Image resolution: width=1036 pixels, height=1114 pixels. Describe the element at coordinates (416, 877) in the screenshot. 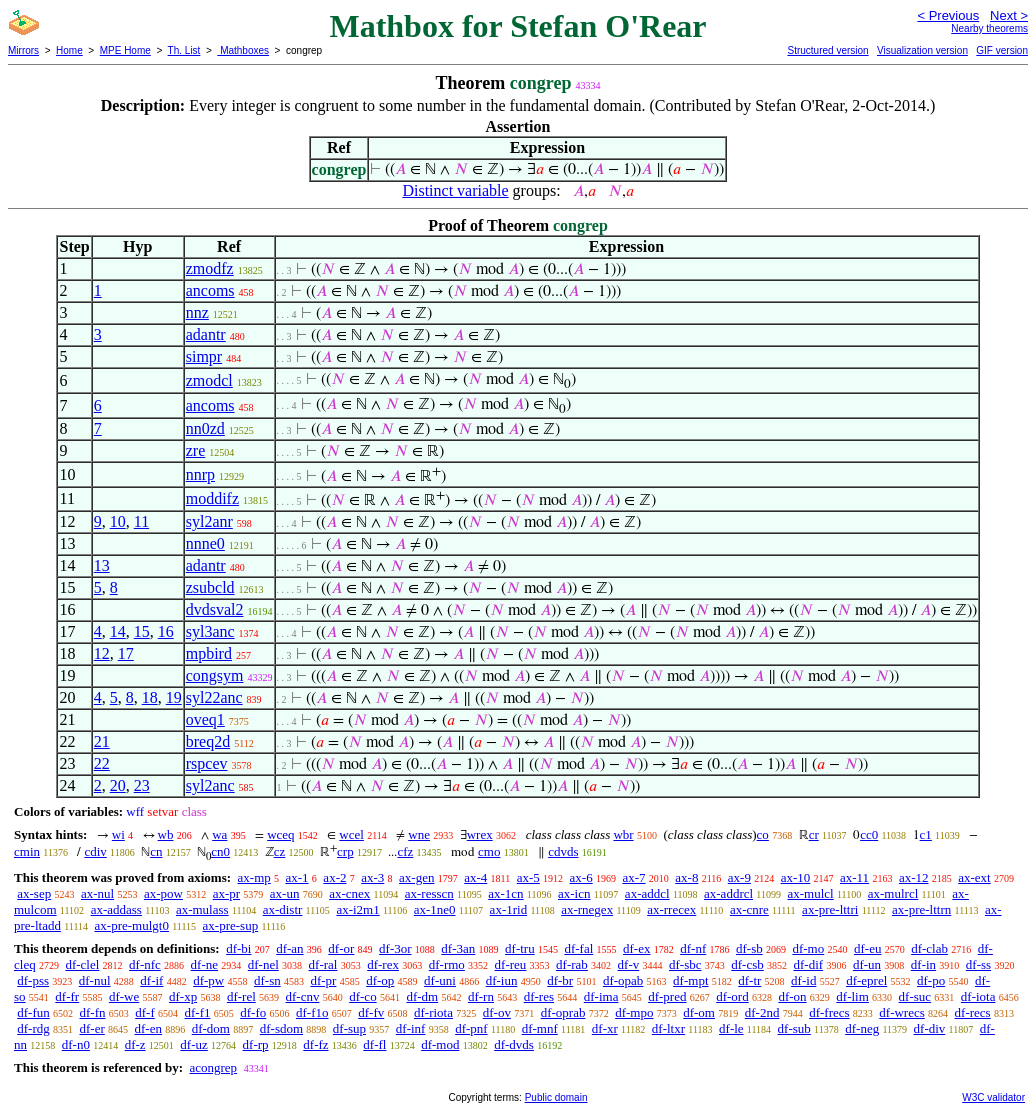

I see `ax-gen` at that location.